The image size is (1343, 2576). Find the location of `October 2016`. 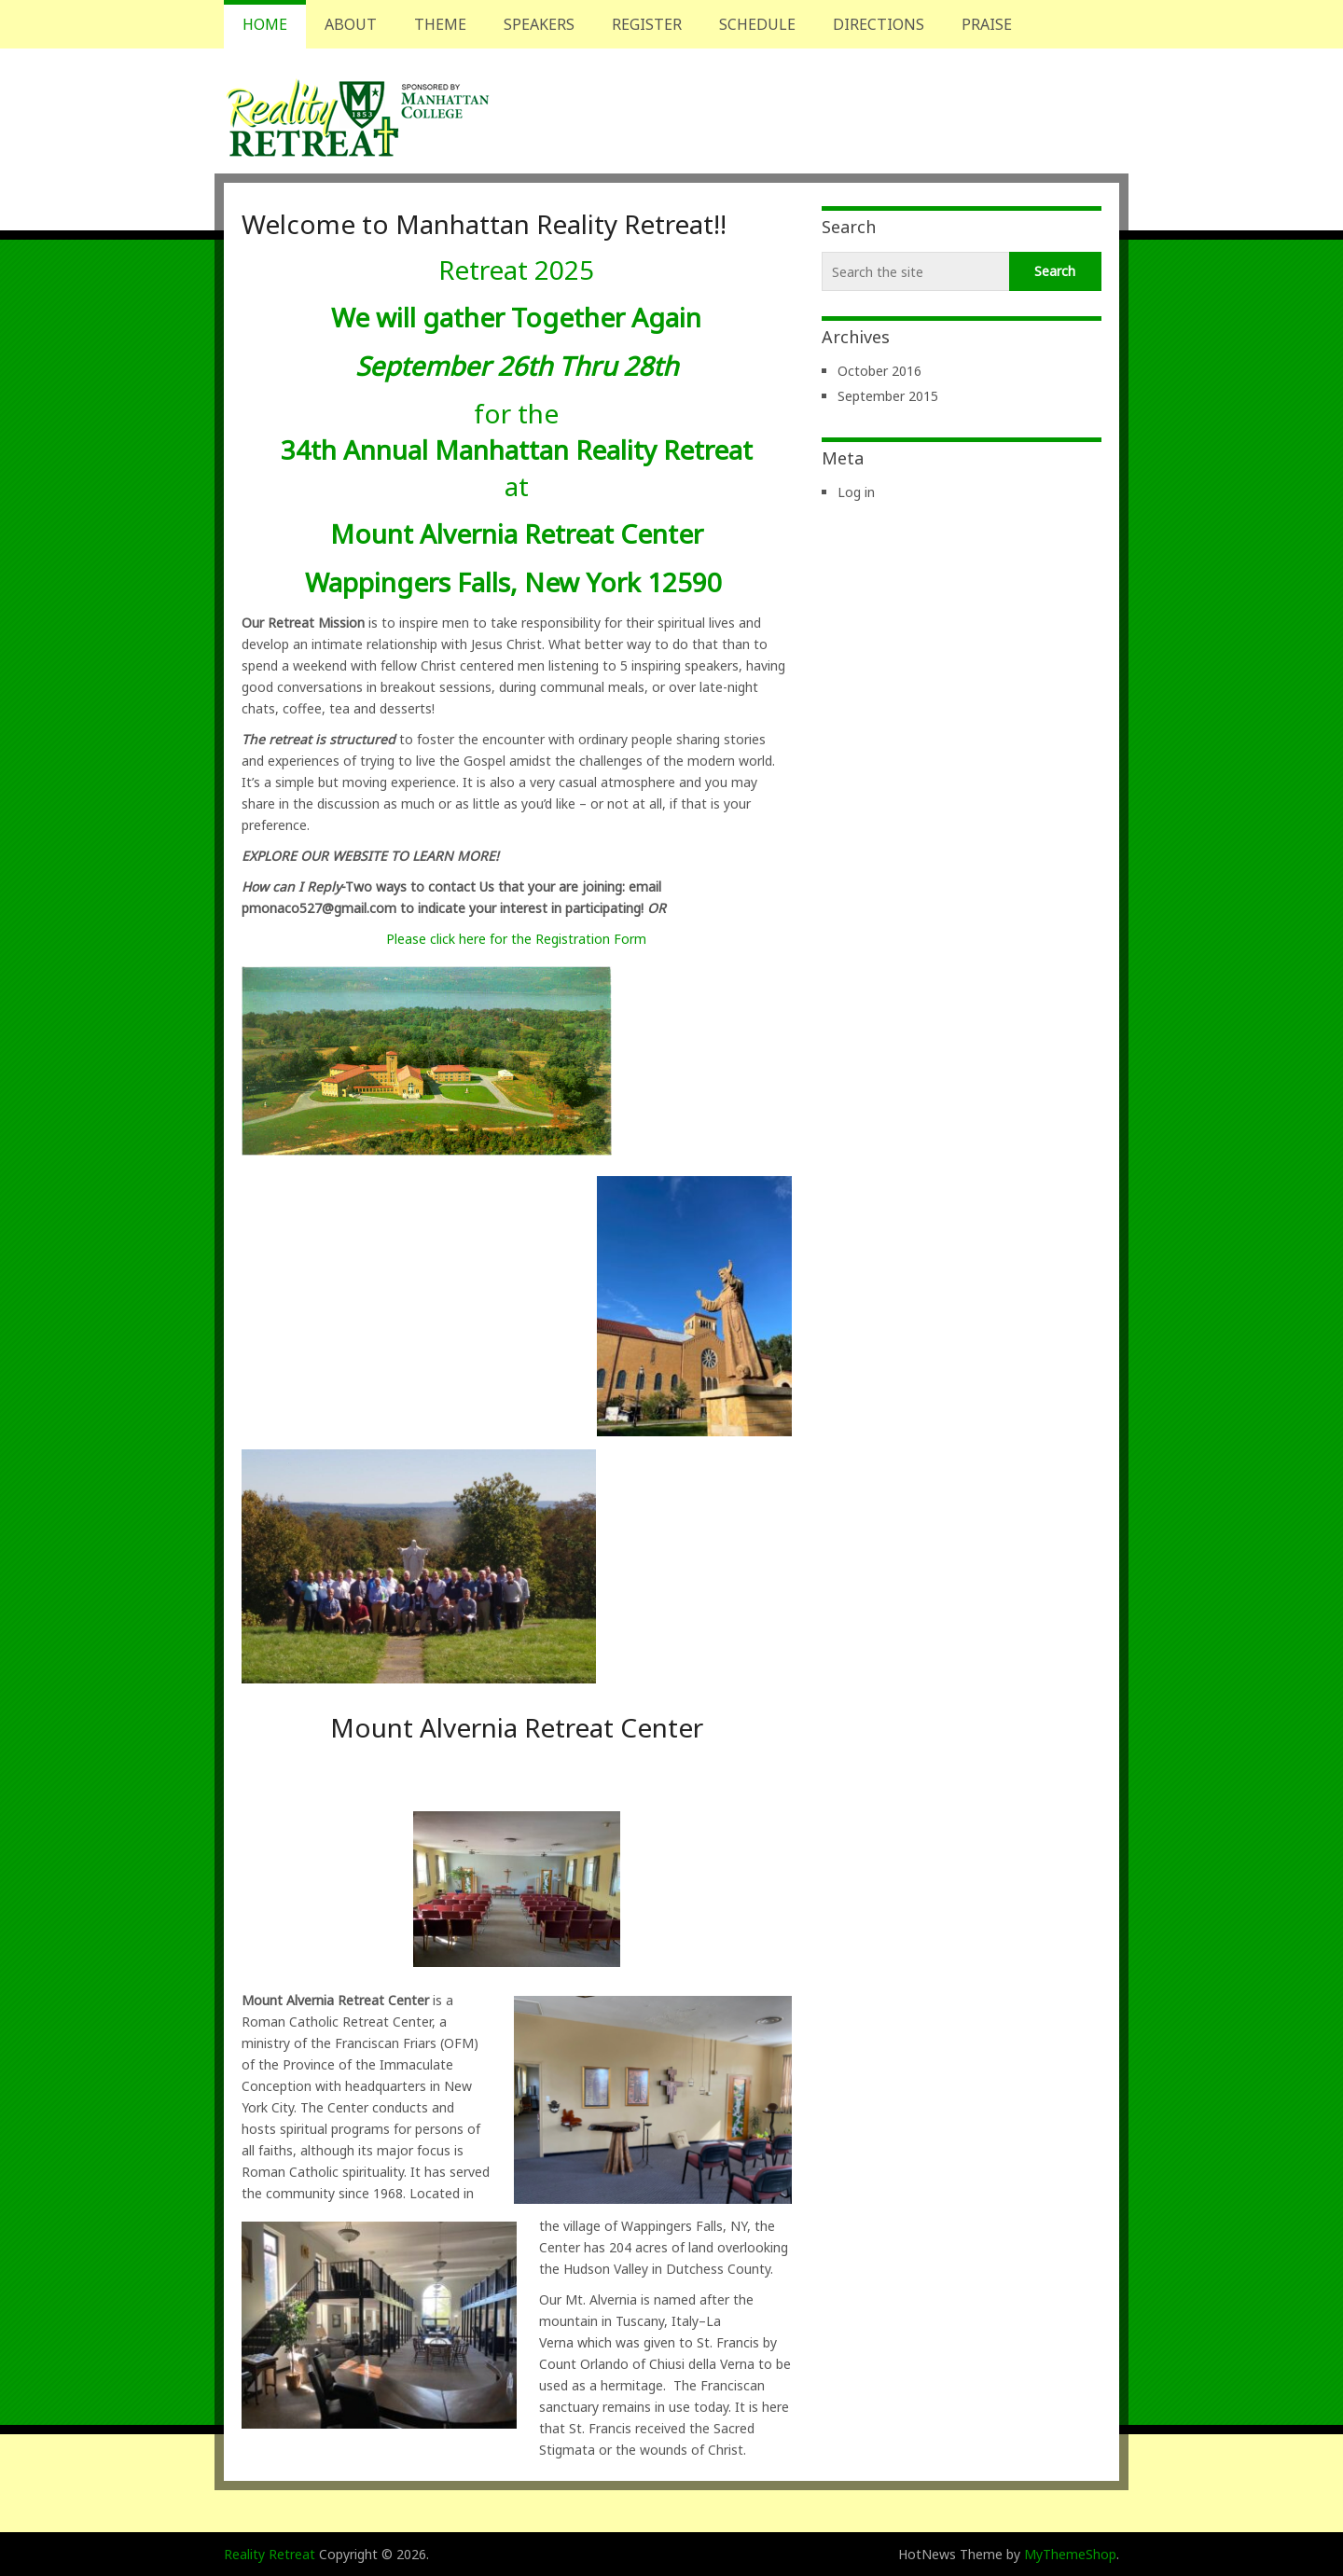

October 2016 is located at coordinates (879, 371).